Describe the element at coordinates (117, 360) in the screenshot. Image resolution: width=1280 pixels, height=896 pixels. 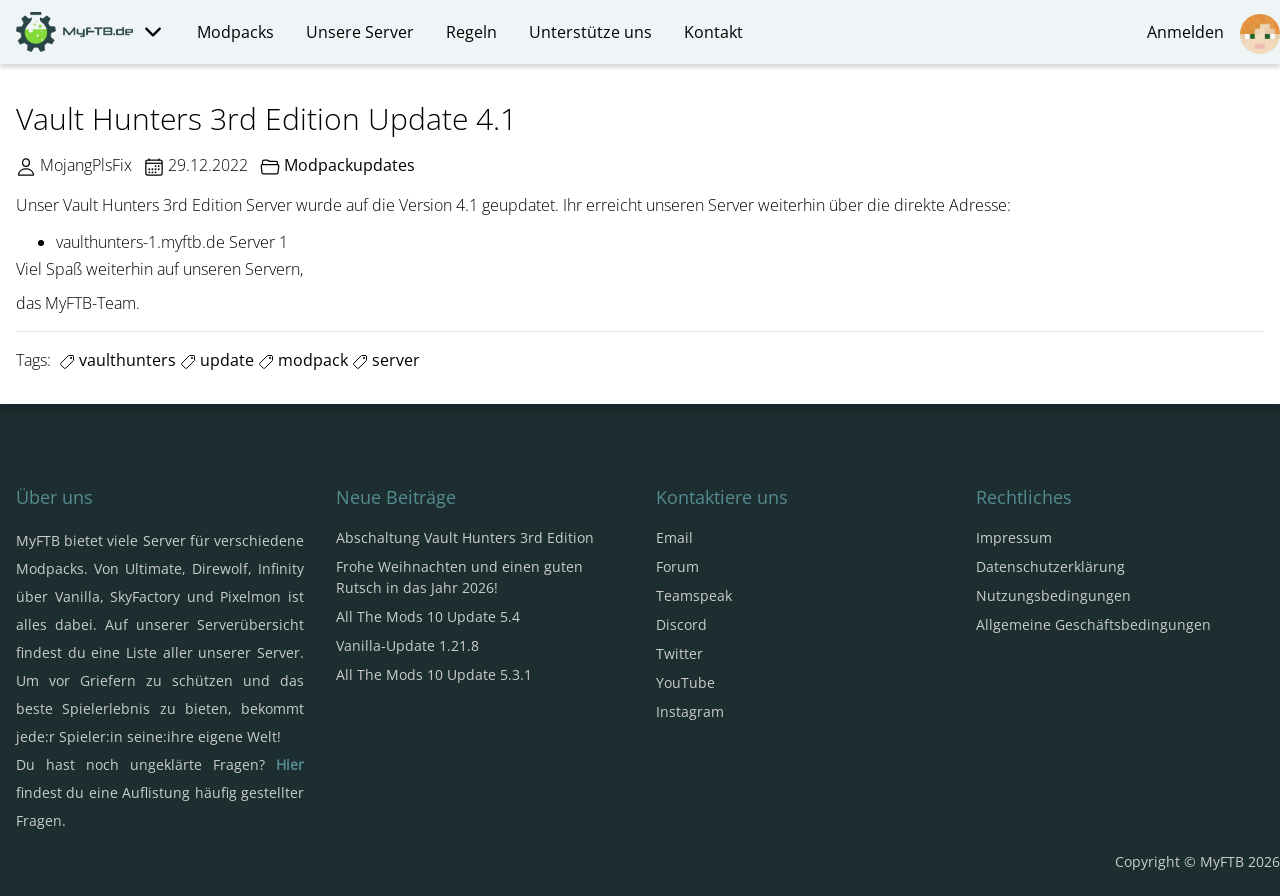
I see `vaulthunters` at that location.